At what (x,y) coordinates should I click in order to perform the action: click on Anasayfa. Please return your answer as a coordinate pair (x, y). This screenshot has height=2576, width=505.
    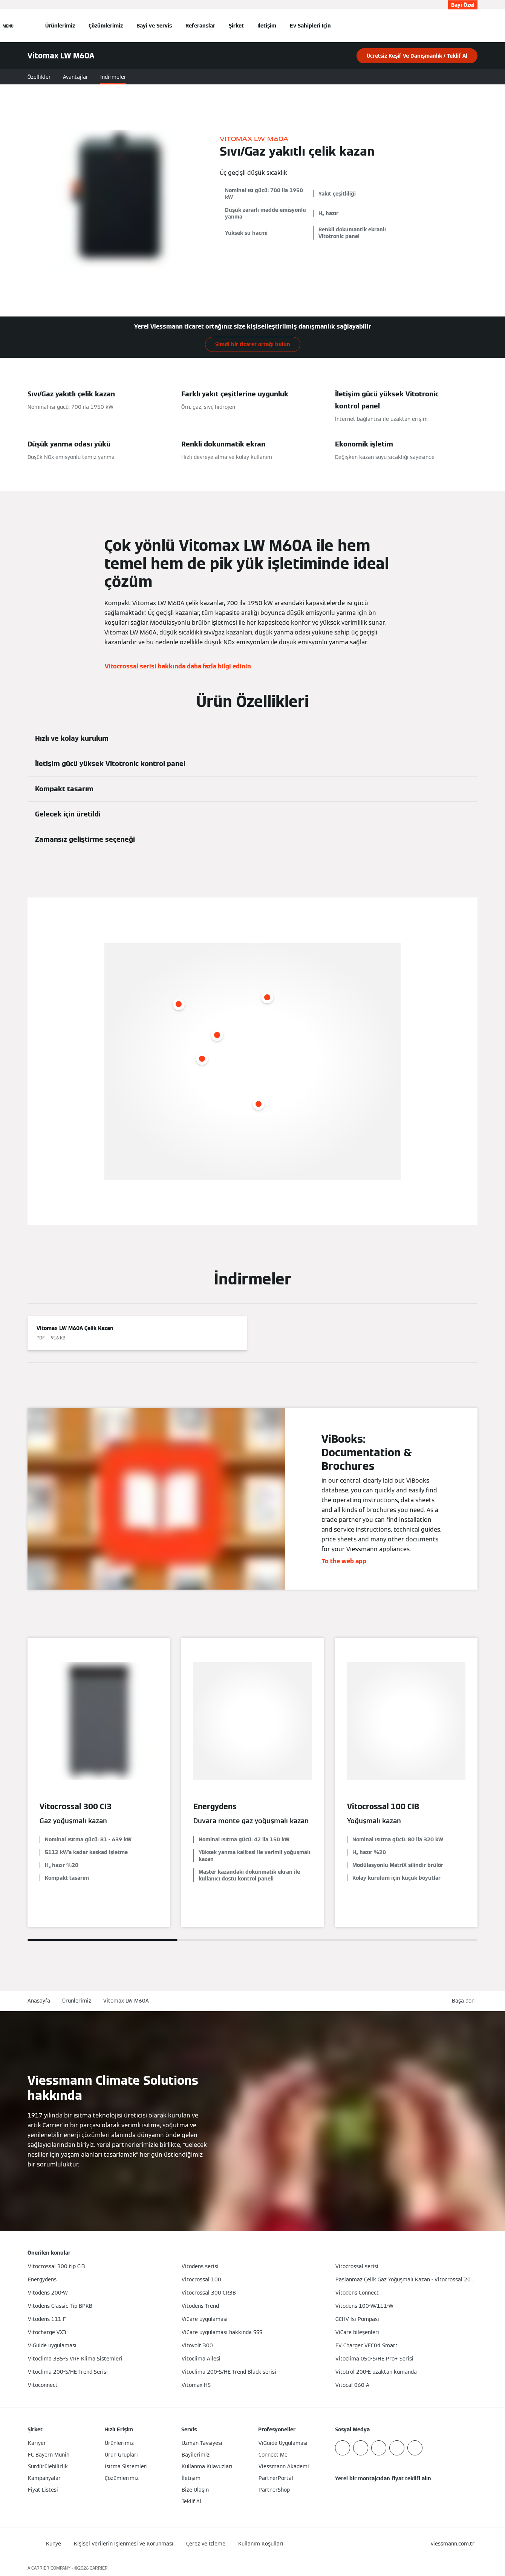
    Looking at the image, I should click on (39, 2000).